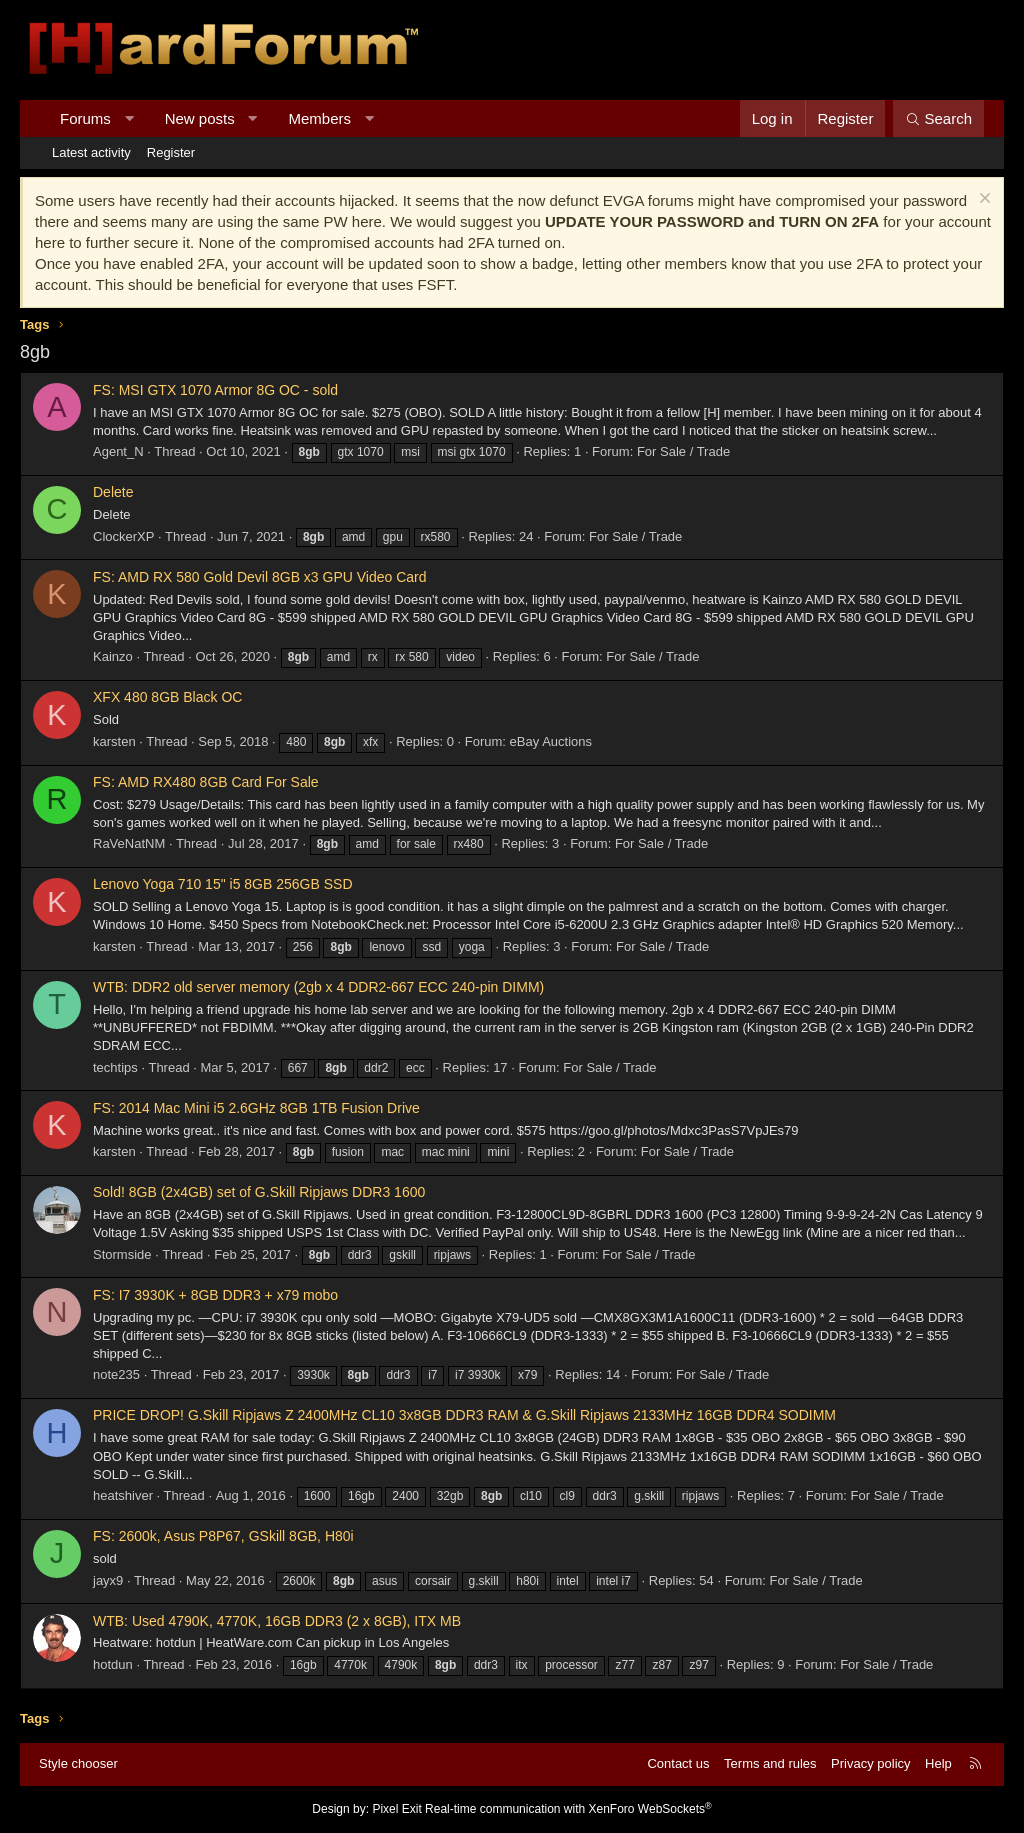 The width and height of the screenshot is (1024, 1833). Describe the element at coordinates (200, 118) in the screenshot. I see `New posts` at that location.